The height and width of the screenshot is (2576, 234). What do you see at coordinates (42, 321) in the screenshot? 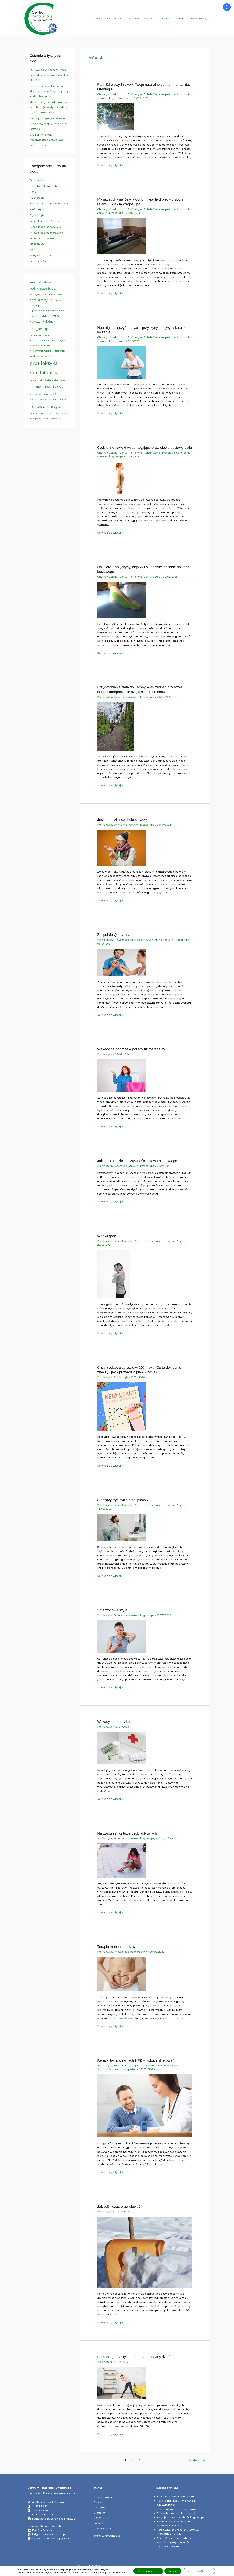
I see `kończyny dolne [kończyny dolne (8 elementów)]` at bounding box center [42, 321].